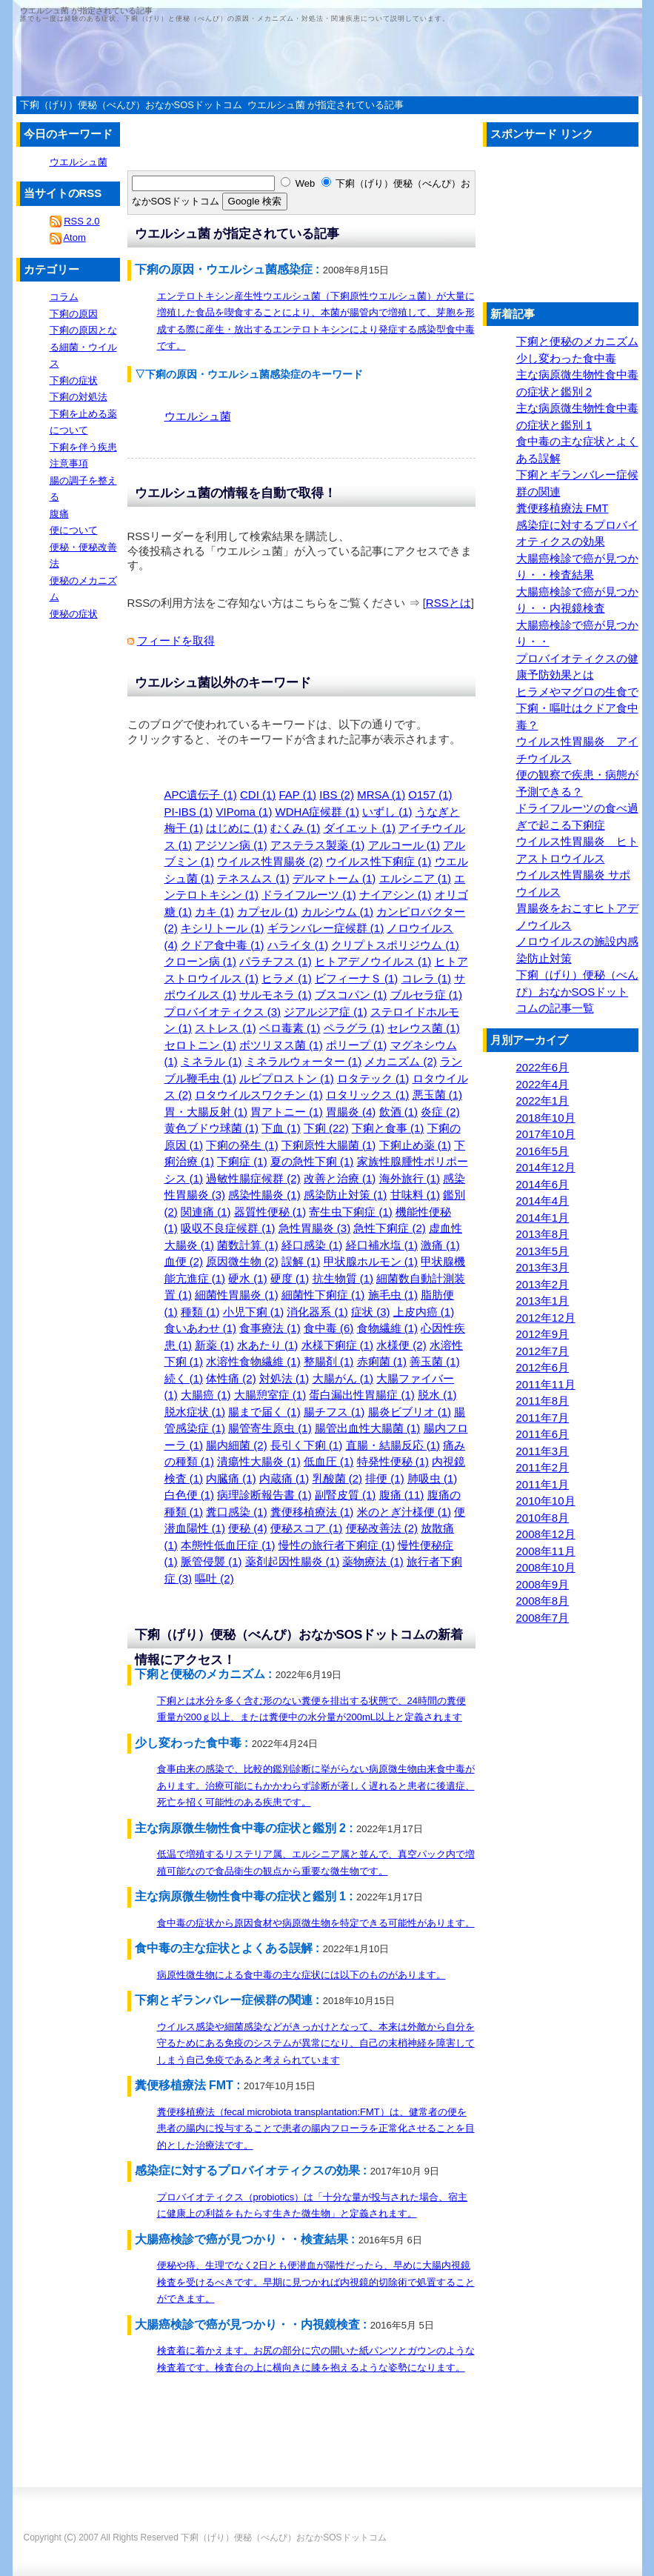 This screenshot has height=2576, width=654. Describe the element at coordinates (298, 794) in the screenshot. I see `FAP (1)` at that location.